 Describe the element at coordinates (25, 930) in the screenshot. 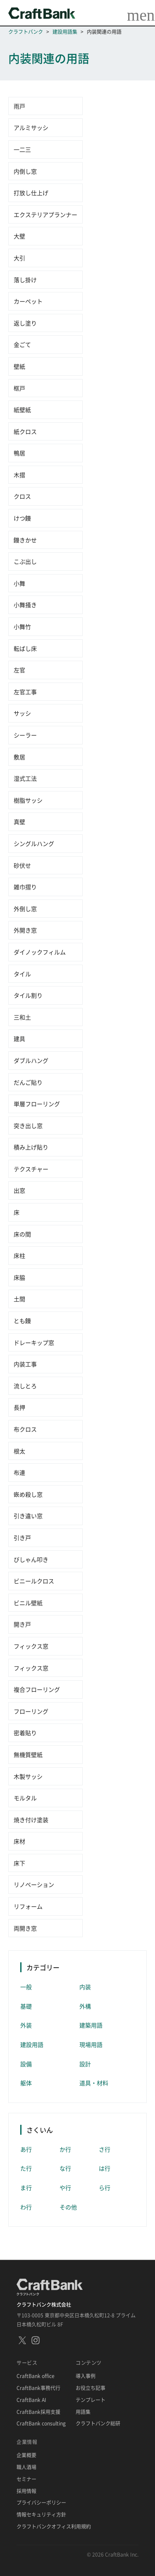

I see `外開き窓` at that location.